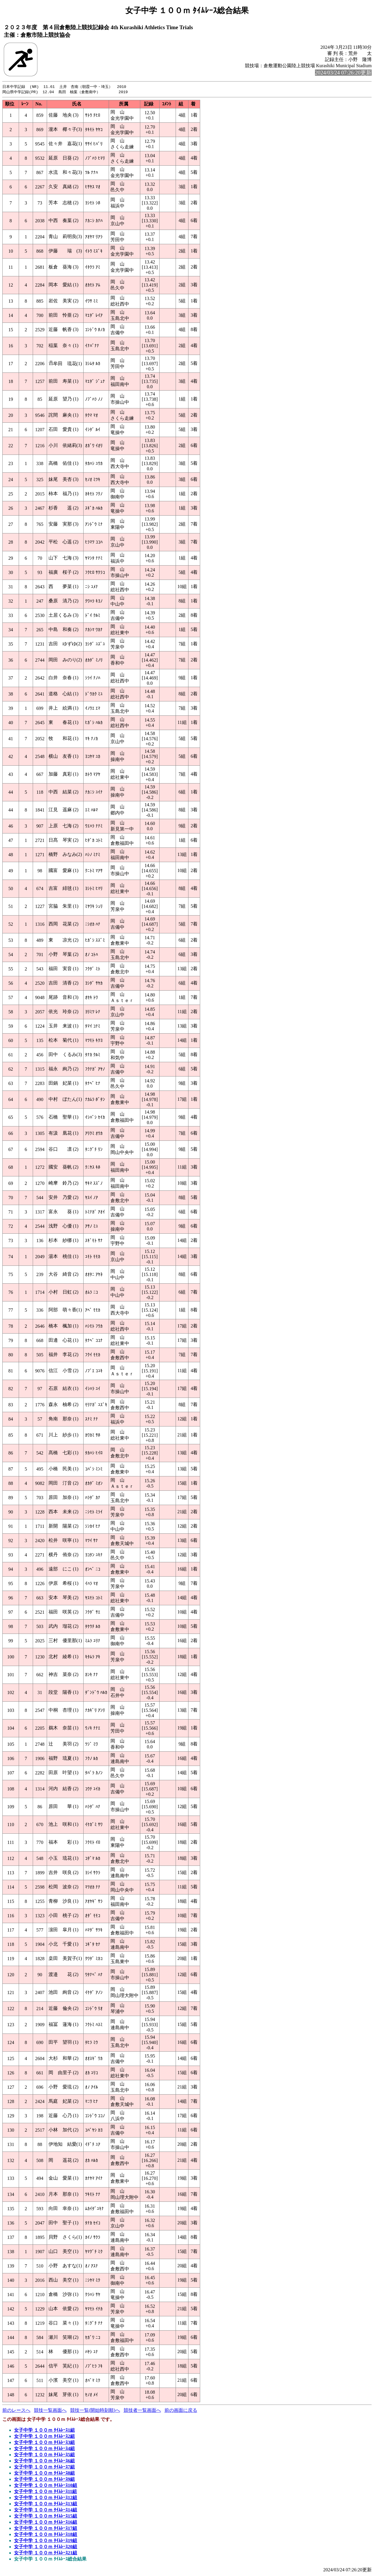 The image size is (374, 2576). What do you see at coordinates (44, 2461) in the screenshot?
I see `女子中学 １００ｍ ﾀｲﾑﾚｰｽ6組` at bounding box center [44, 2461].